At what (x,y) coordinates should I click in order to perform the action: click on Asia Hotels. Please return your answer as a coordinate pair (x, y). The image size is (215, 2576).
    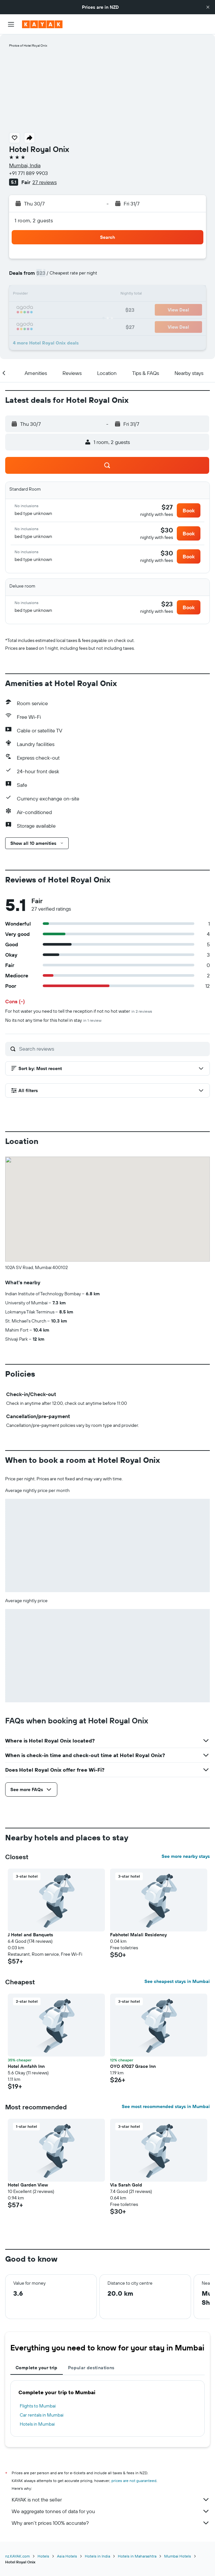
    Looking at the image, I should click on (67, 2556).